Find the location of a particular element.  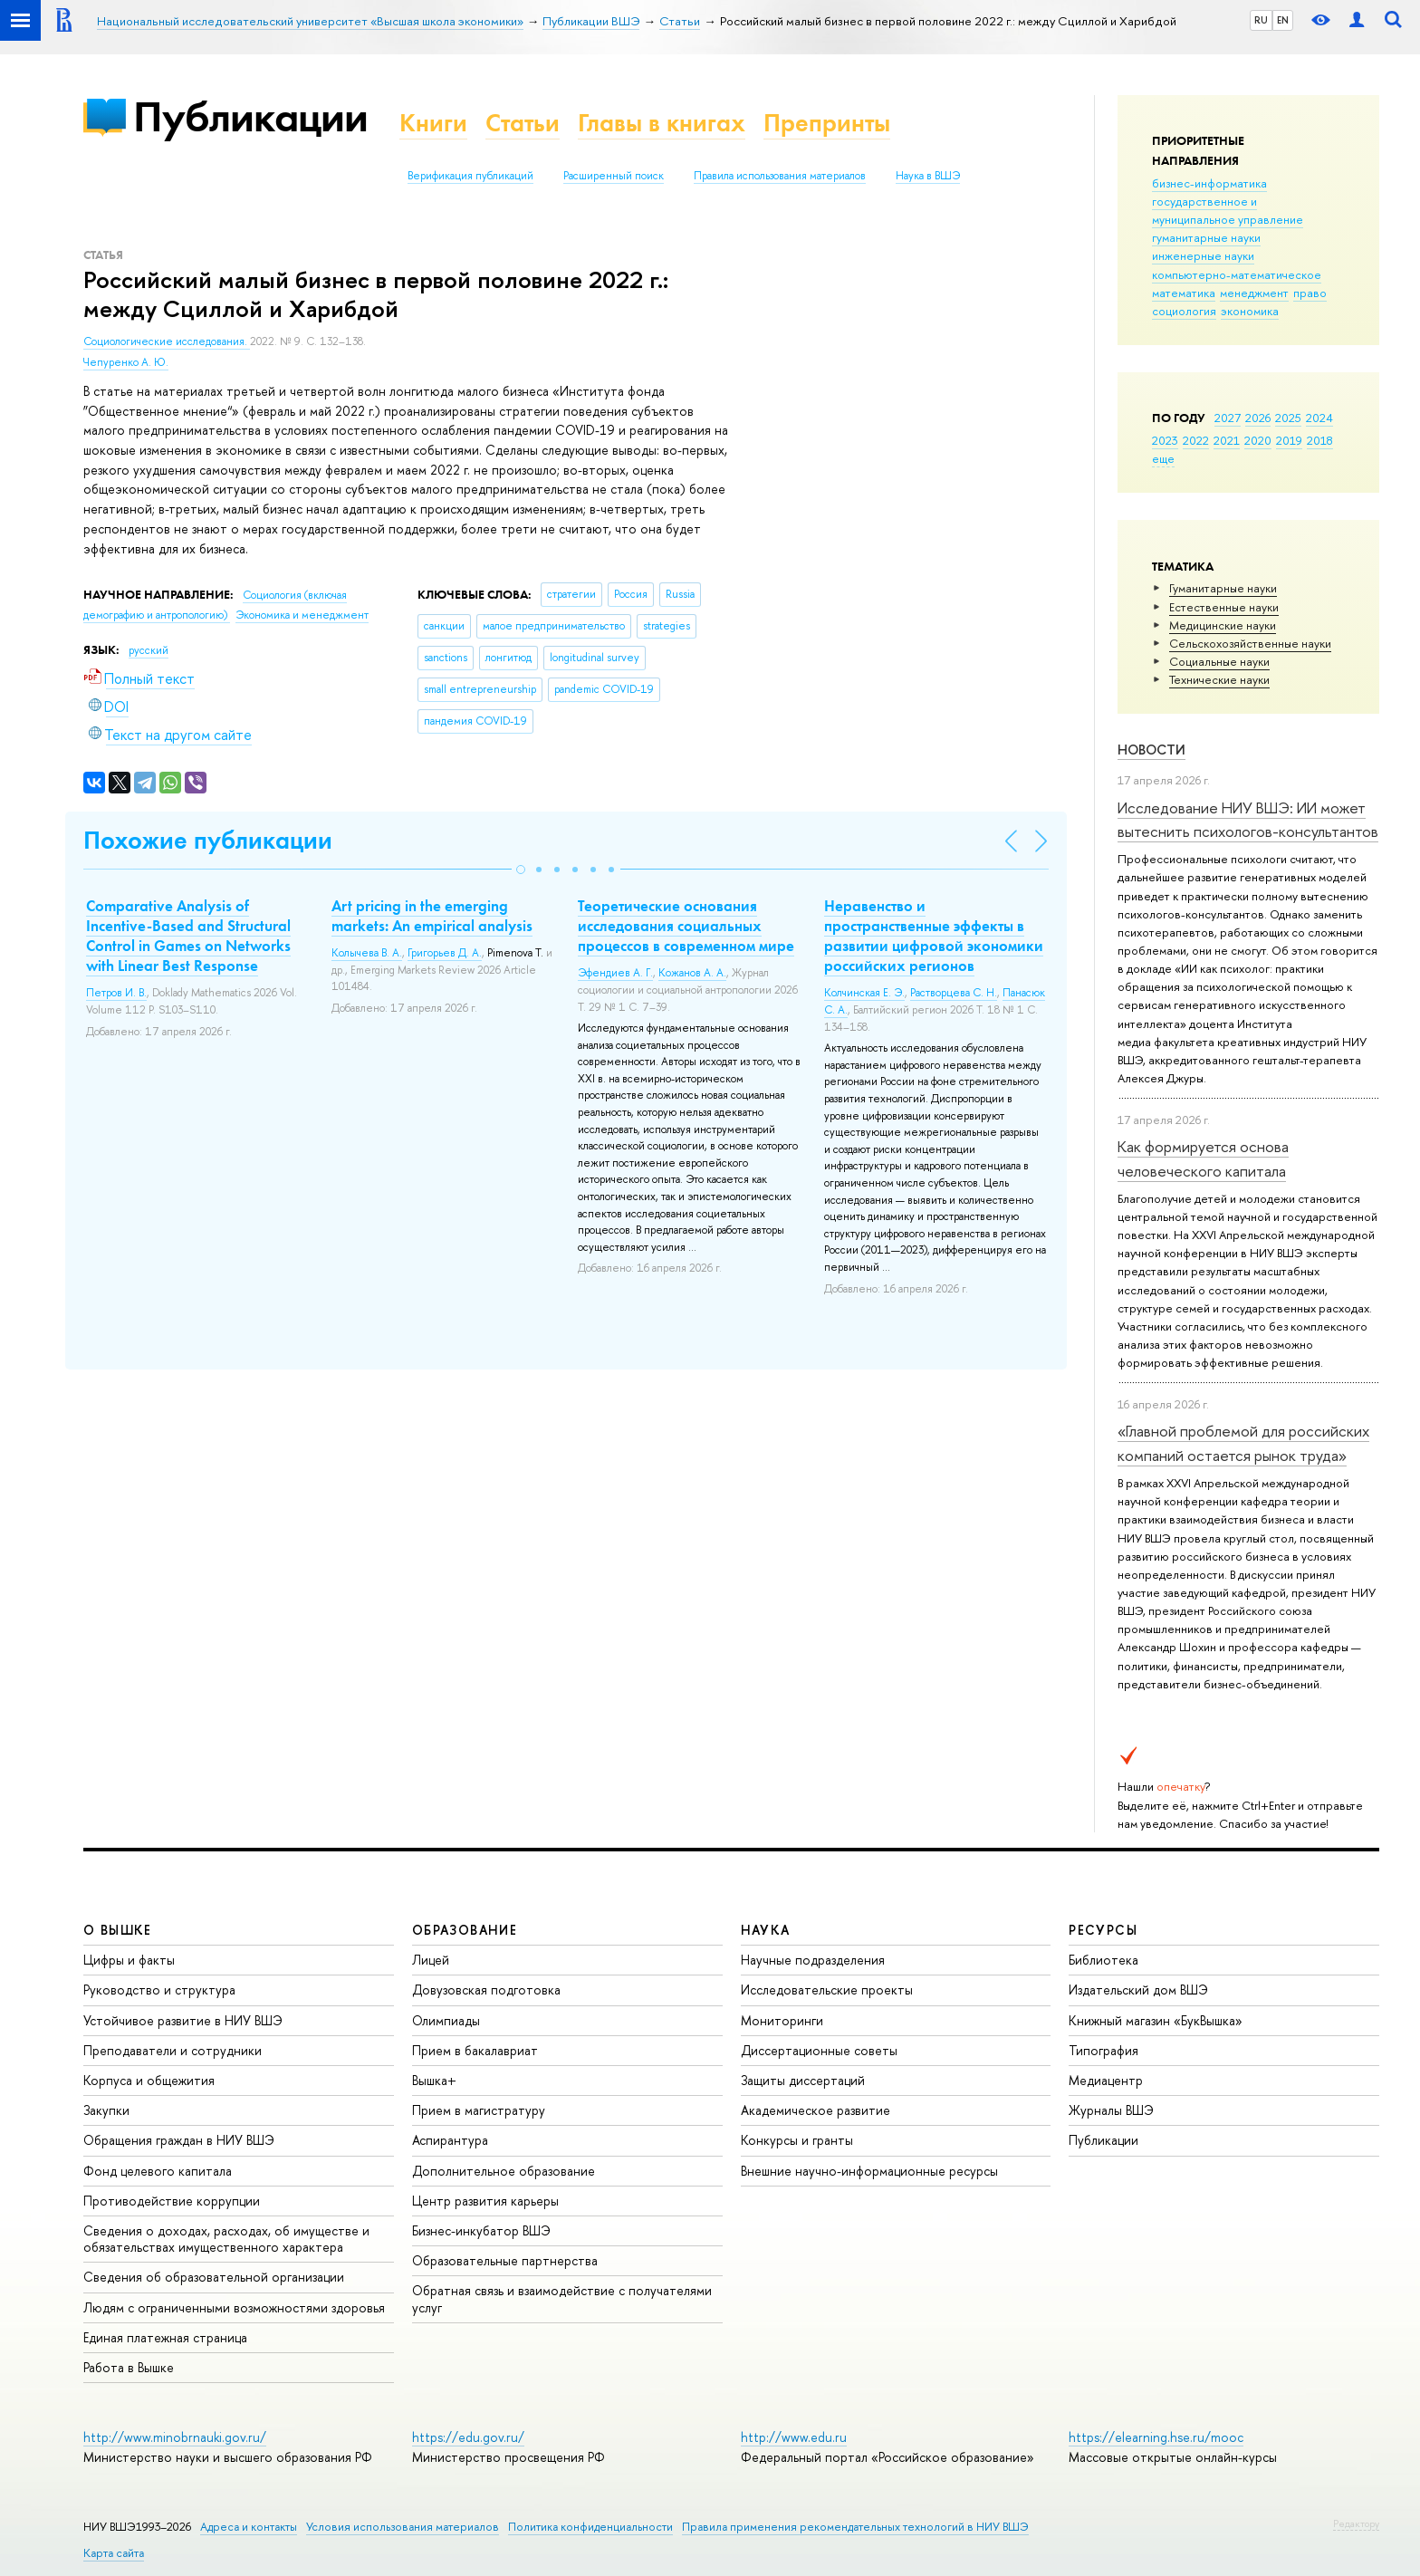

русский is located at coordinates (148, 650).